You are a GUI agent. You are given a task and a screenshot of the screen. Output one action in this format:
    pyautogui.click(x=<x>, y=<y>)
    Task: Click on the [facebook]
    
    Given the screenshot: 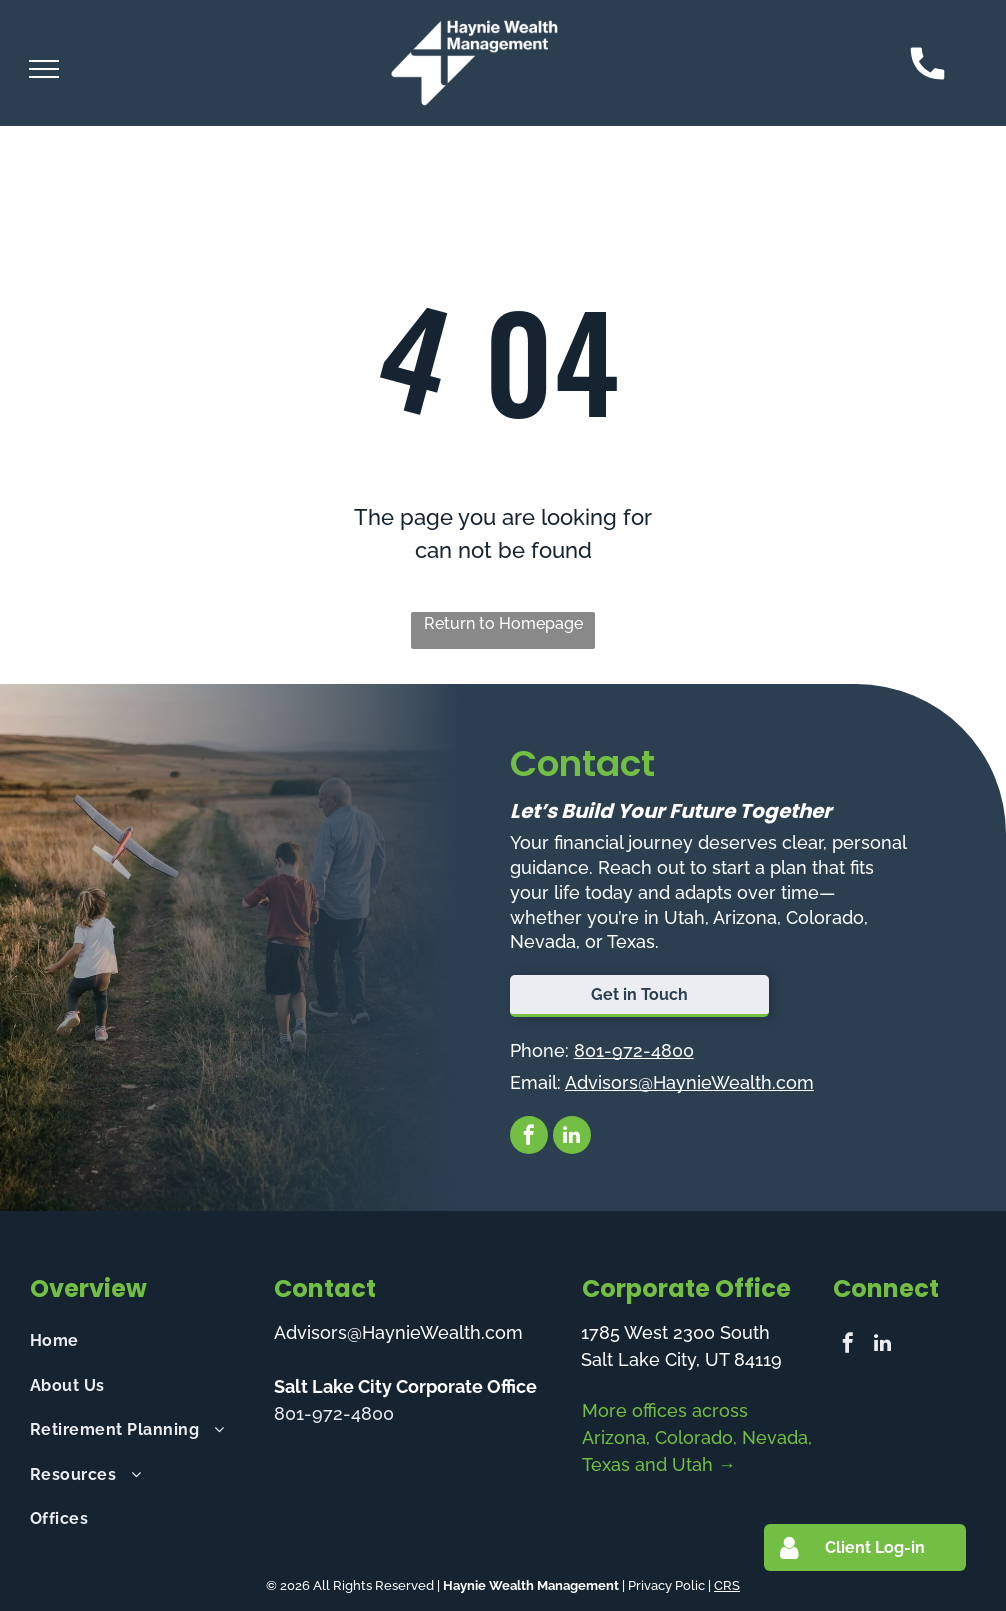 What is the action you would take?
    pyautogui.click(x=529, y=1137)
    